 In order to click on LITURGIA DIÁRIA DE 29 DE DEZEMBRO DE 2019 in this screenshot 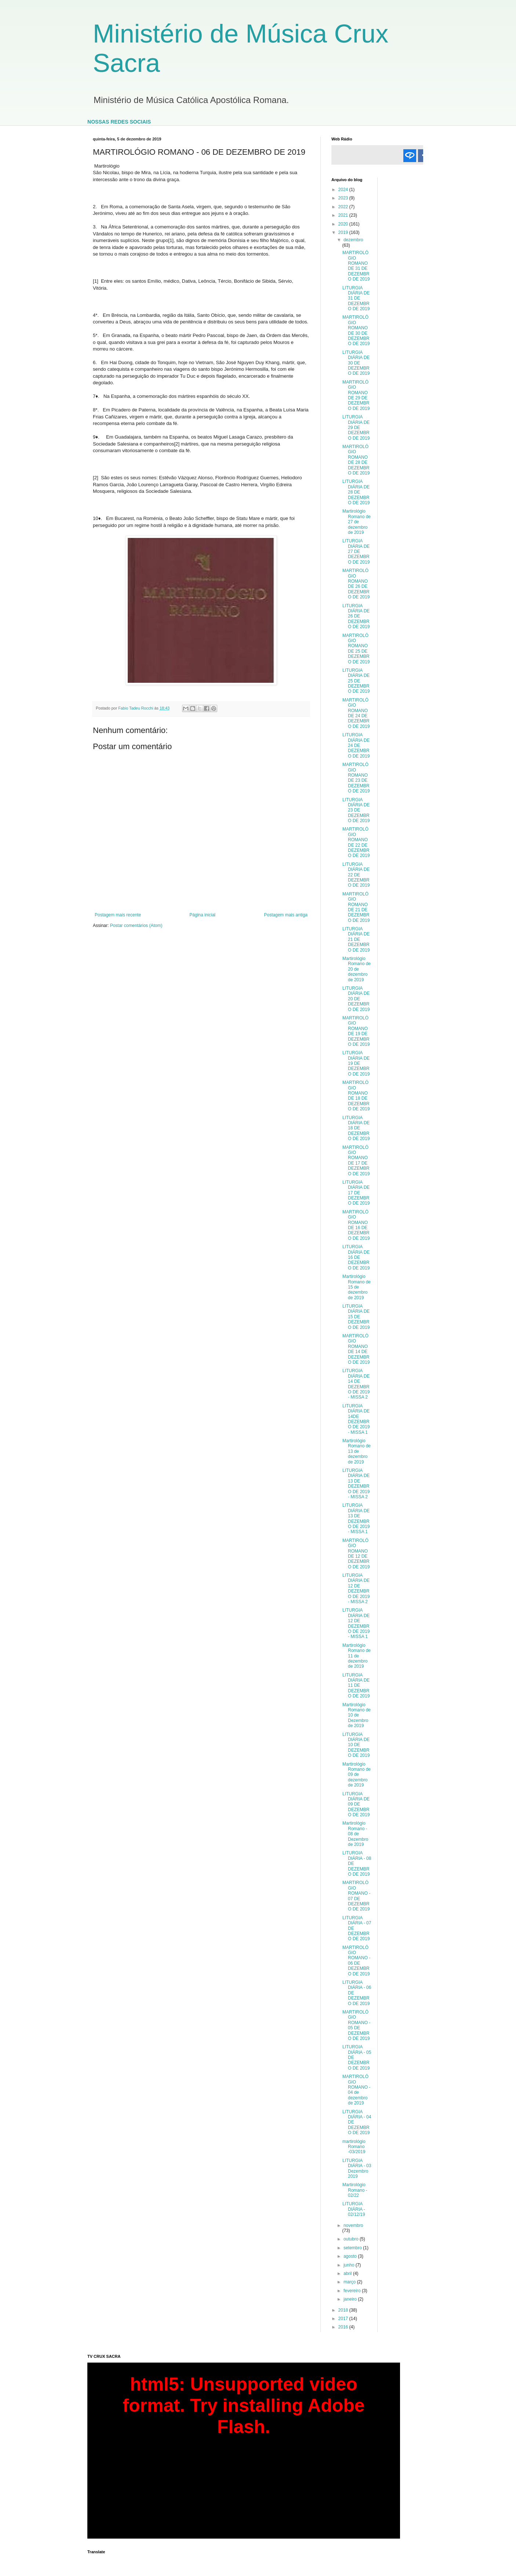, I will do `click(356, 427)`.